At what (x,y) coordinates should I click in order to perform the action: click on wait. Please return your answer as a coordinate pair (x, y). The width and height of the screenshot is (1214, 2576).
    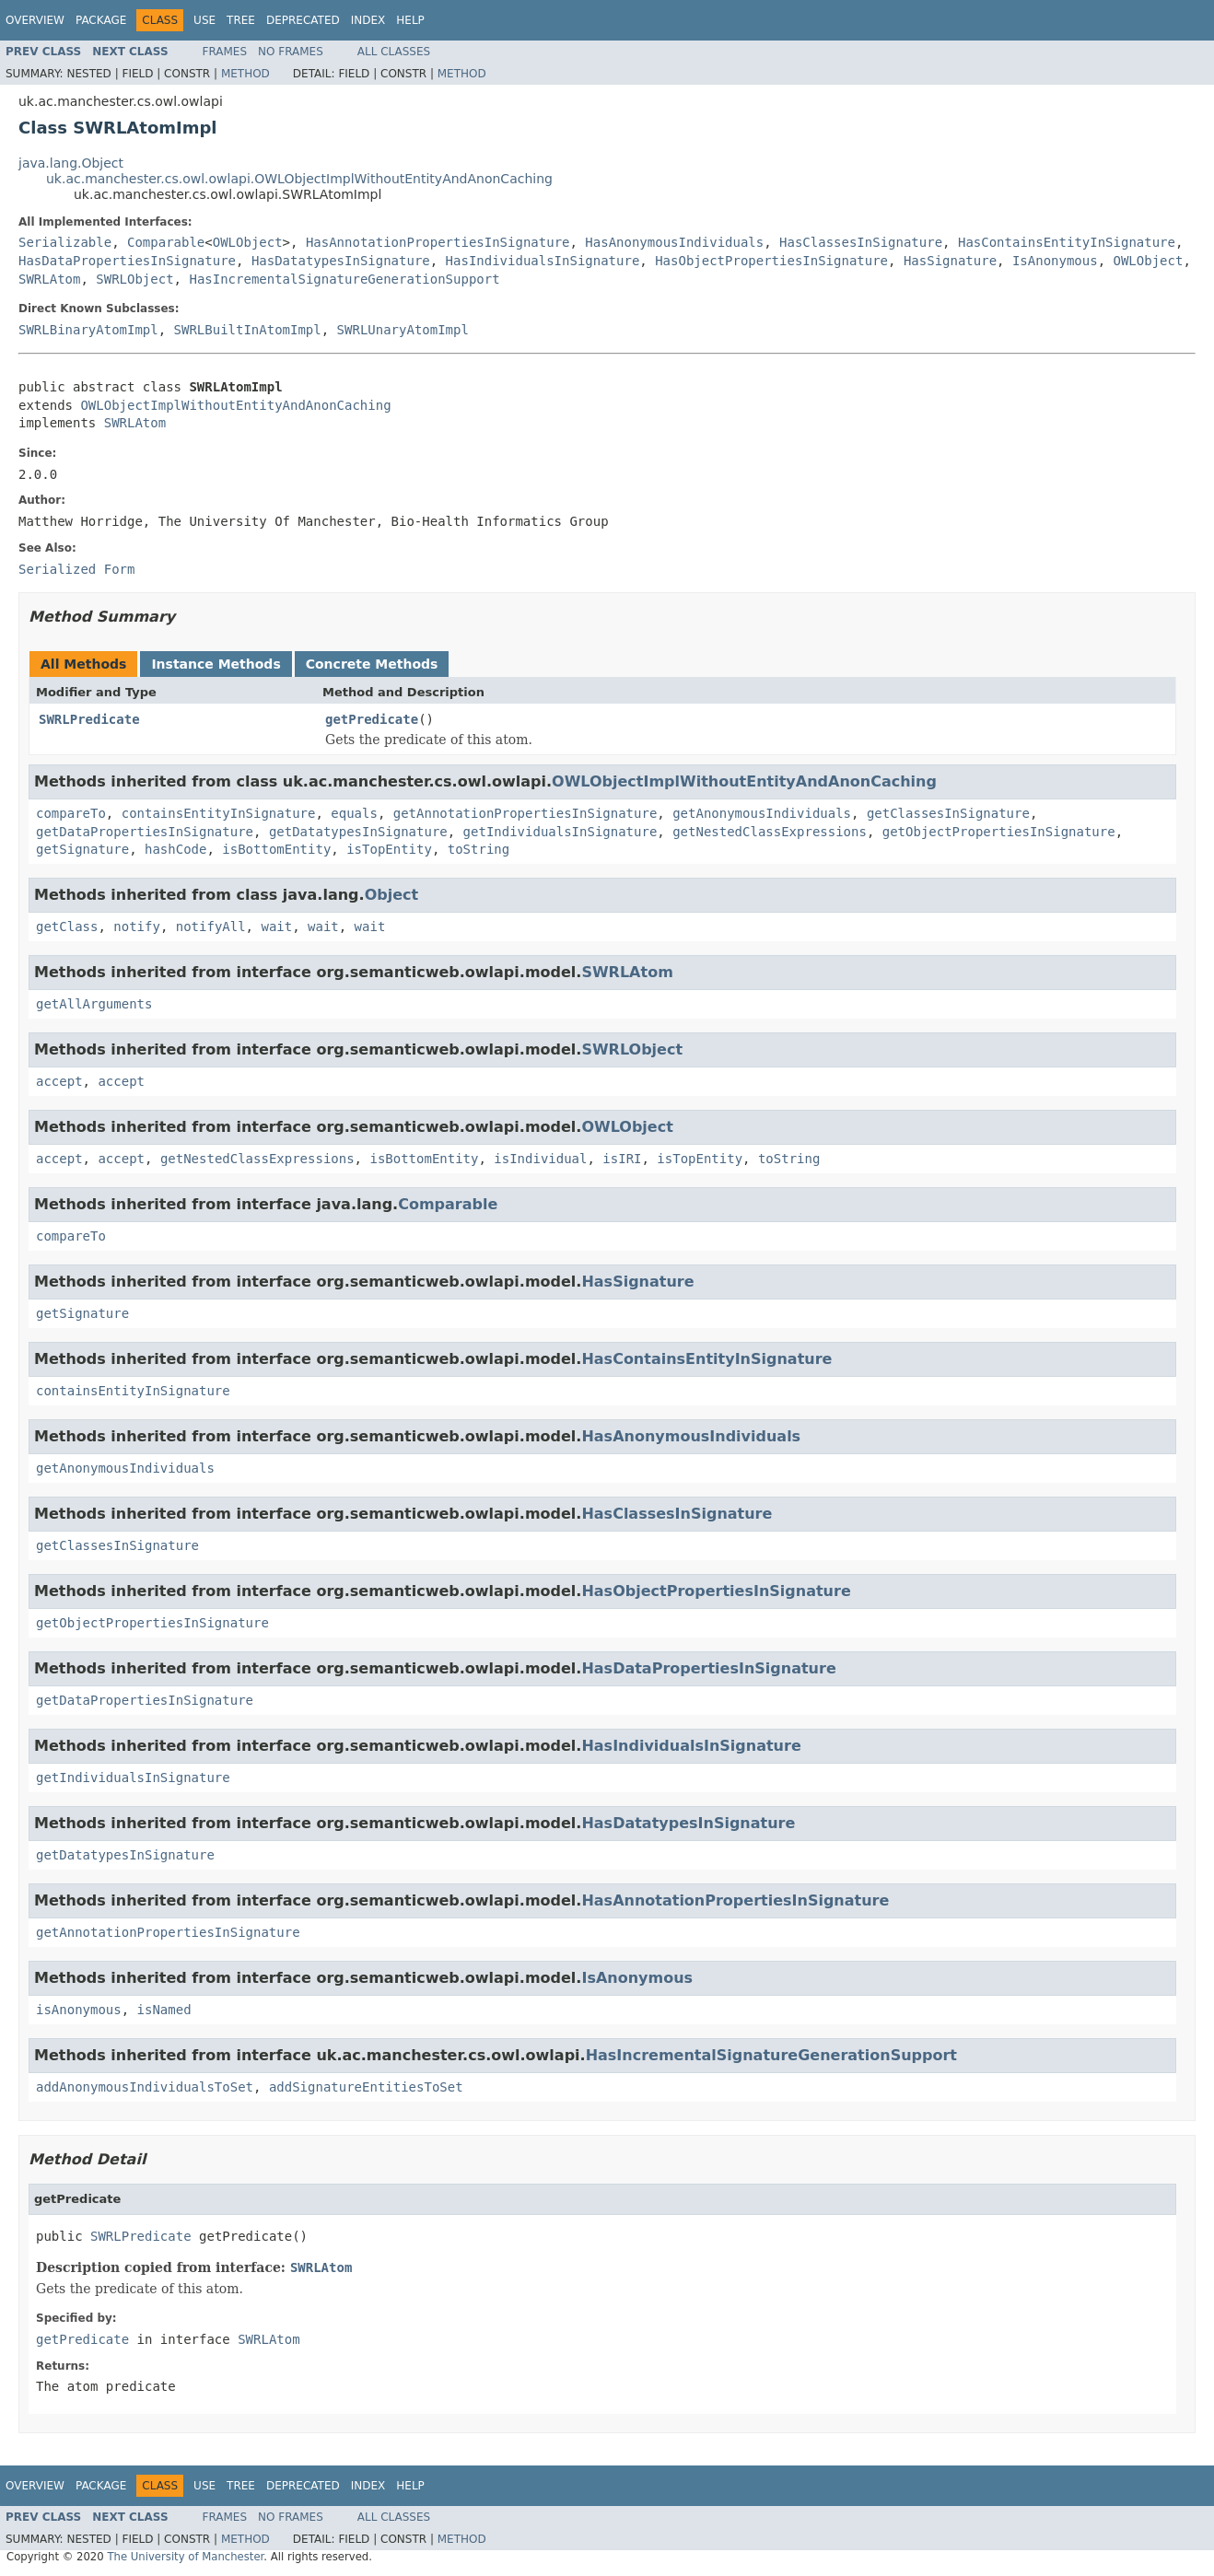
    Looking at the image, I should click on (276, 926).